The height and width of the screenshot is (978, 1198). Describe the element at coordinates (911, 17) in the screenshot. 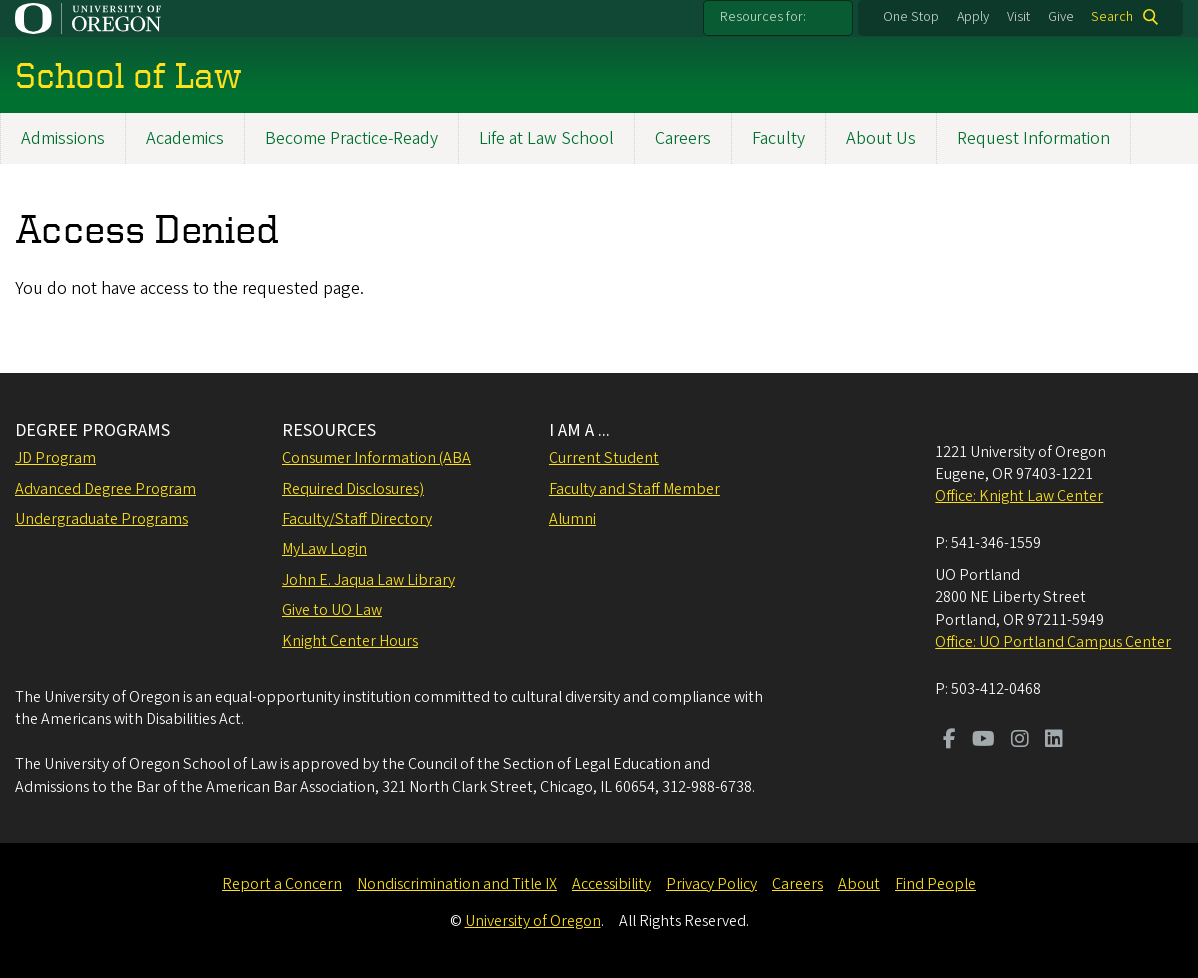

I see `One Stop` at that location.